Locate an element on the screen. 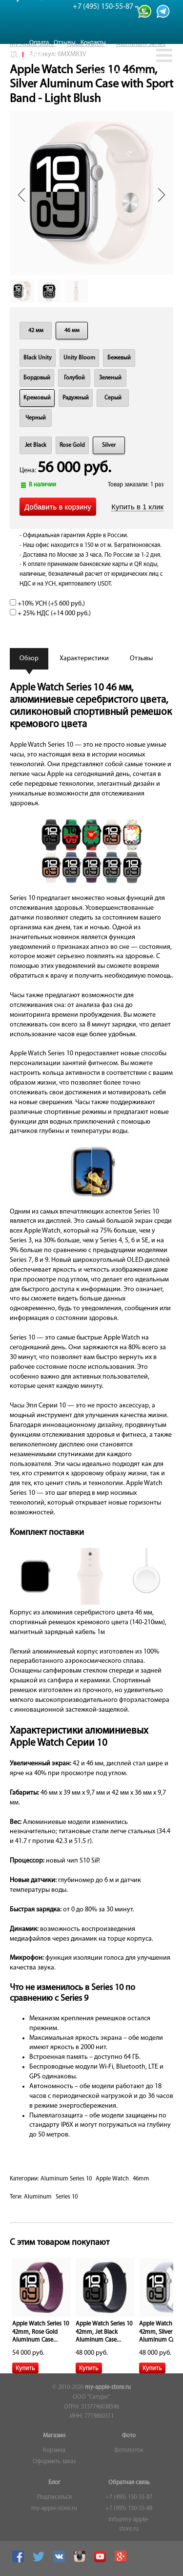 This screenshot has width=183, height=2576. Silver is located at coordinates (109, 445).